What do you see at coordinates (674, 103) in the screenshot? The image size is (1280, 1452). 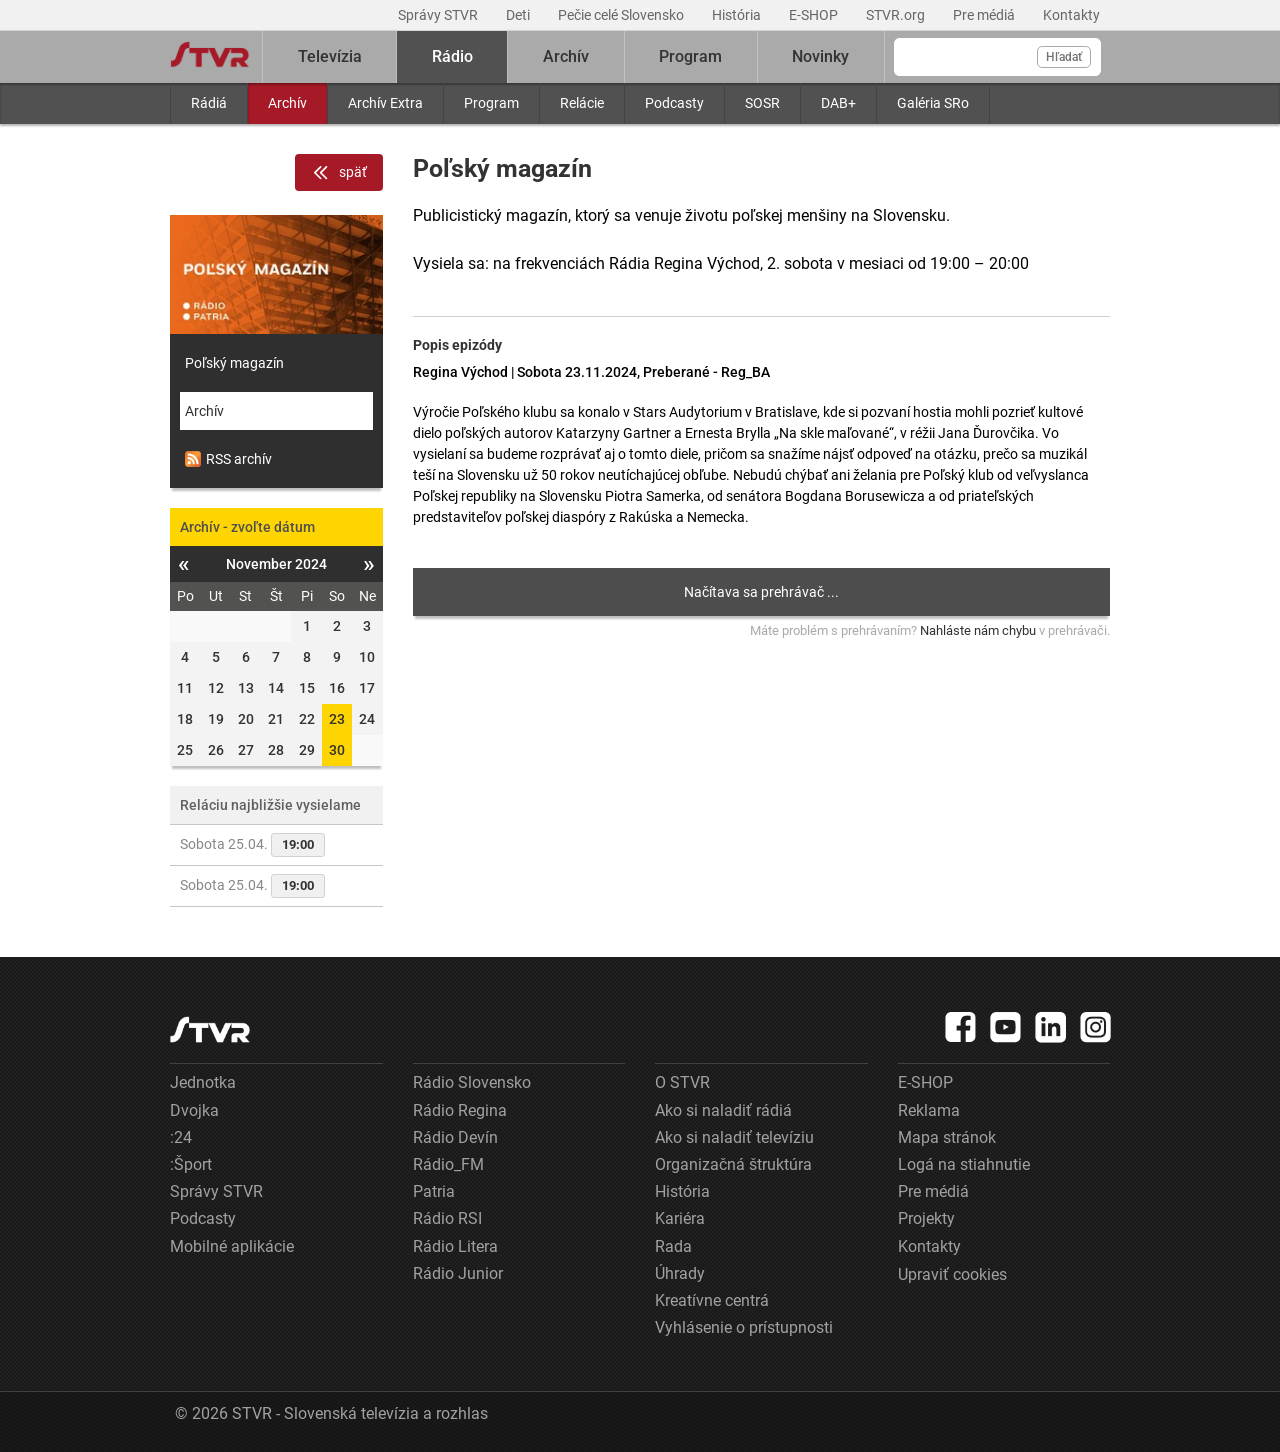 I see `Podcasty` at bounding box center [674, 103].